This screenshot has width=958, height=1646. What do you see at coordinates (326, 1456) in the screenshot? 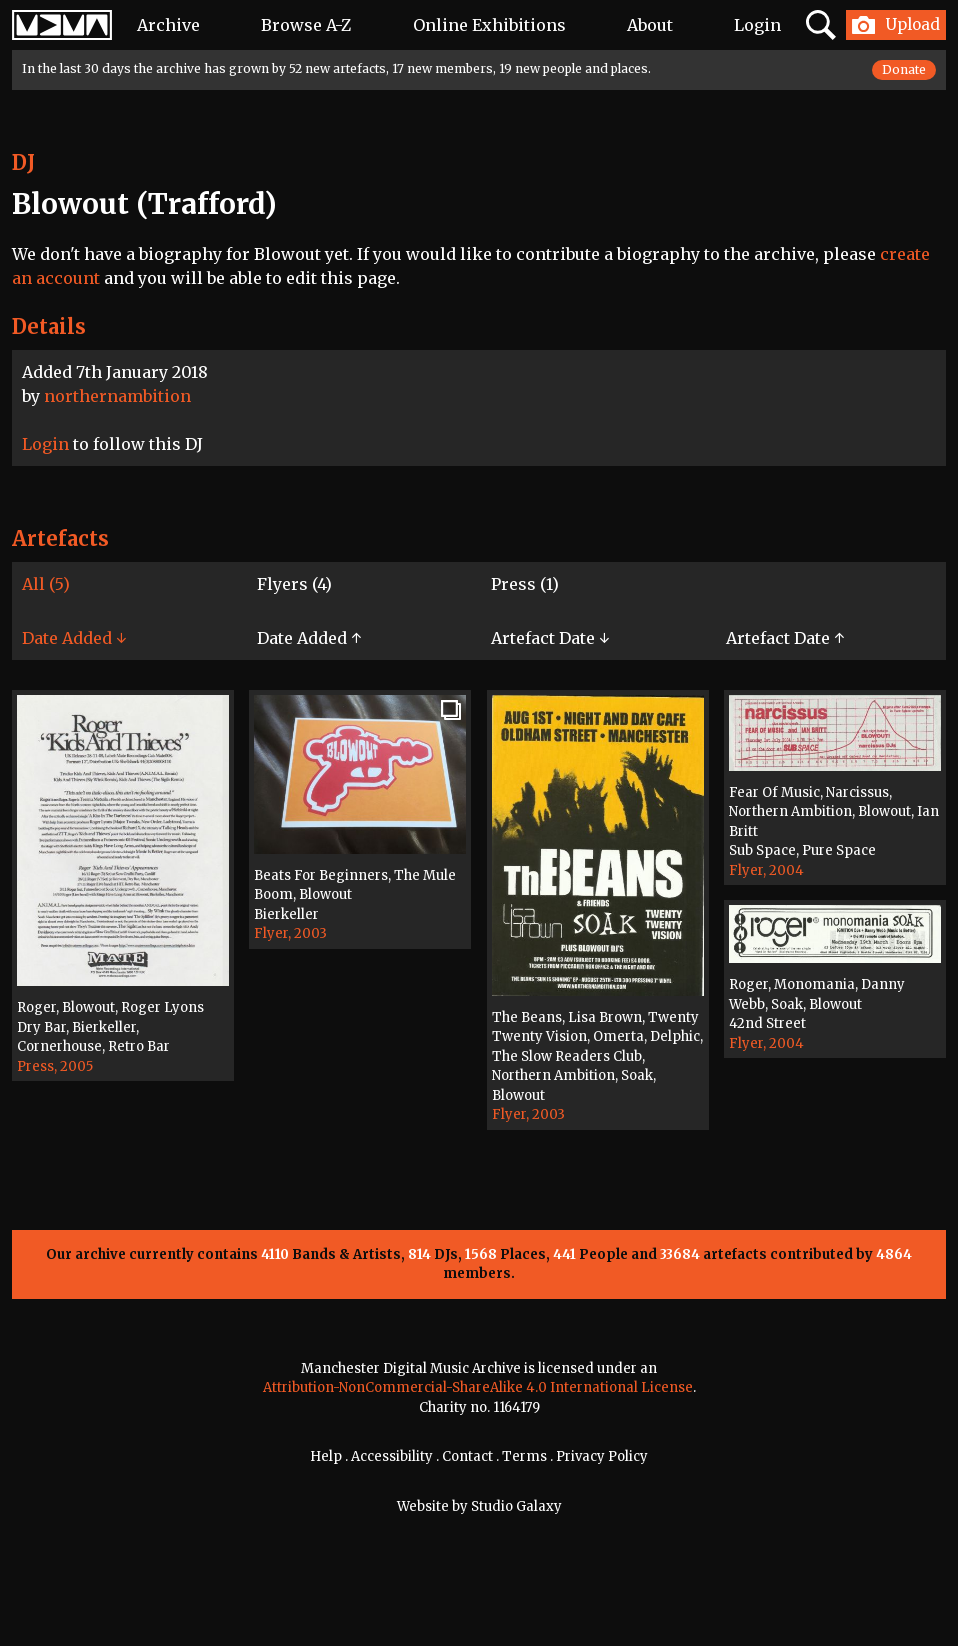
I see `Help` at bounding box center [326, 1456].